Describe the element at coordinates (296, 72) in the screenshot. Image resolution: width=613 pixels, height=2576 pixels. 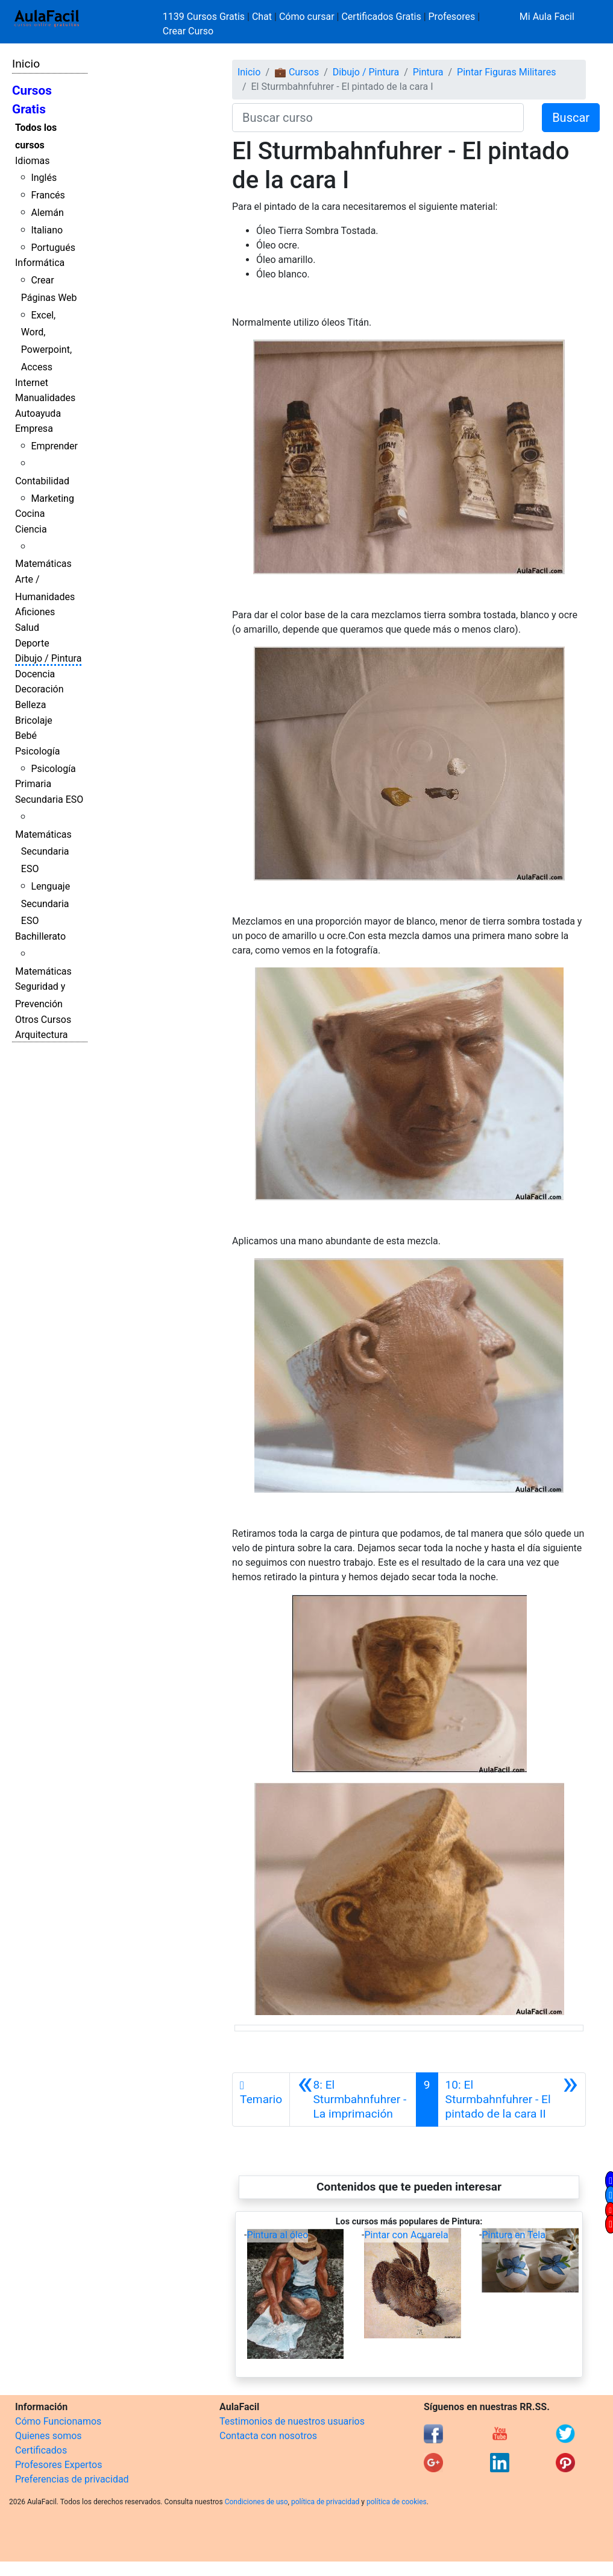
I see `💼 Cursos` at that location.